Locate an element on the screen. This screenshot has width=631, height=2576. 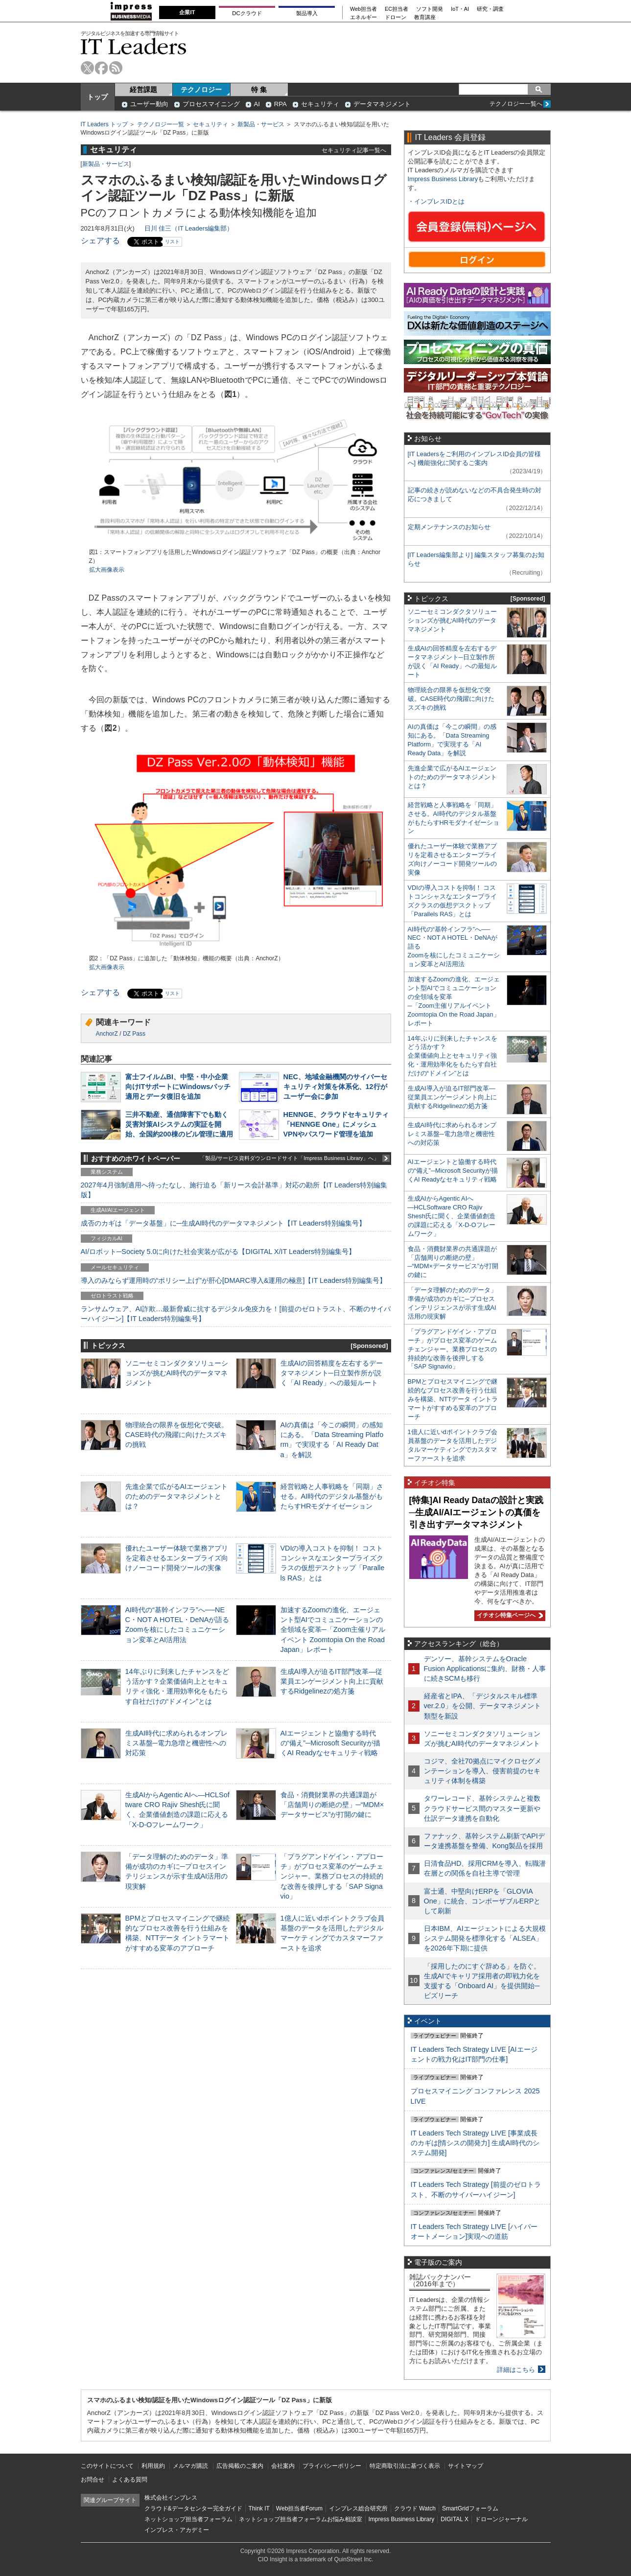
データマネジメント is located at coordinates (382, 104).